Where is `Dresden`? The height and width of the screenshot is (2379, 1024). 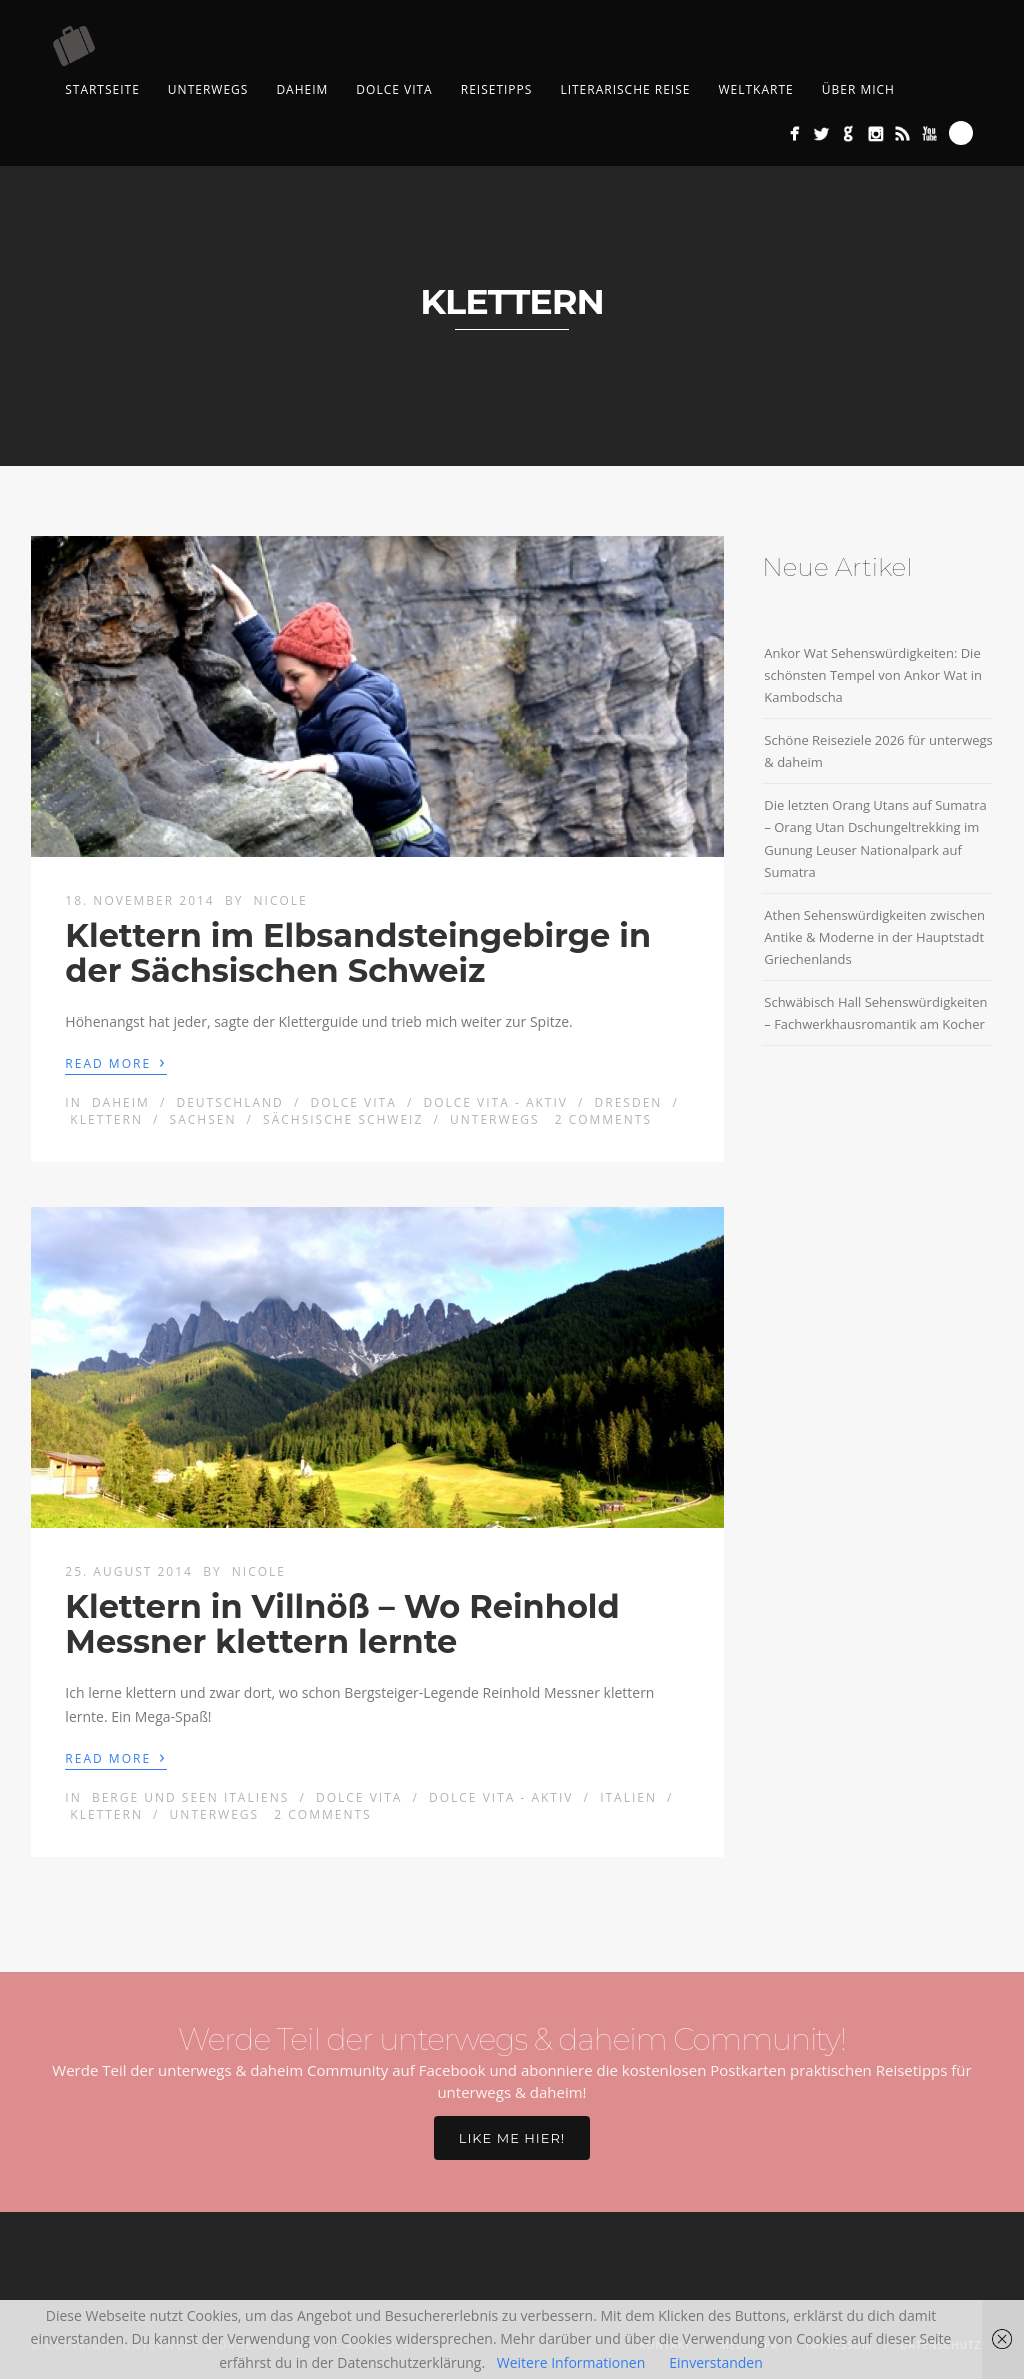 Dresden is located at coordinates (629, 1102).